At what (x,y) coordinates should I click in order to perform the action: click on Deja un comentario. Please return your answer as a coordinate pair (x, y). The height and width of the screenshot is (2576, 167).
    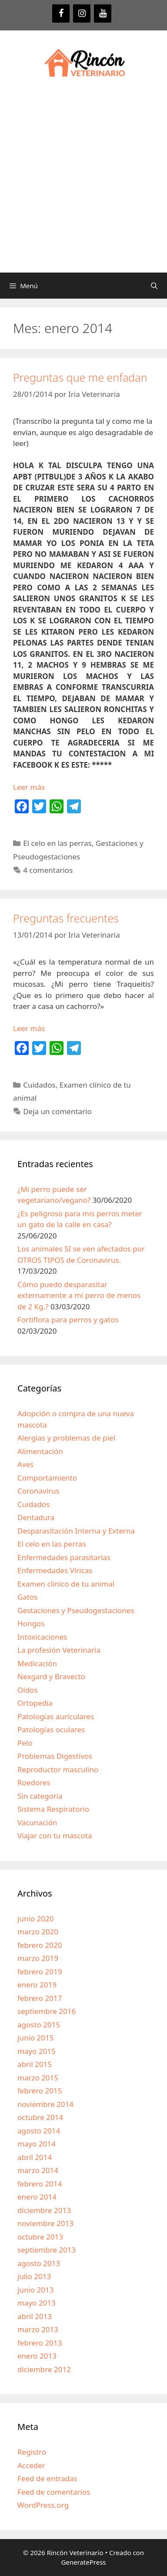
    Looking at the image, I should click on (57, 1111).